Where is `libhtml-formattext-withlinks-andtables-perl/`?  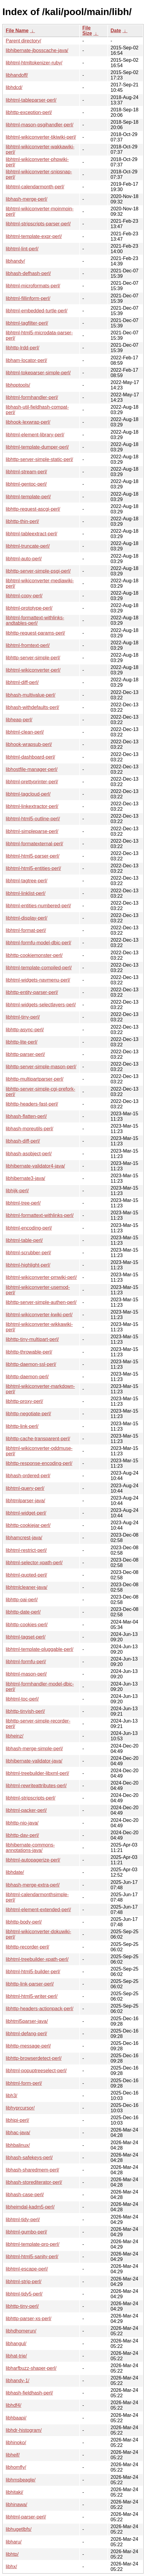 libhtml-formattext-withlinks-andtables-perl/ is located at coordinates (35, 620).